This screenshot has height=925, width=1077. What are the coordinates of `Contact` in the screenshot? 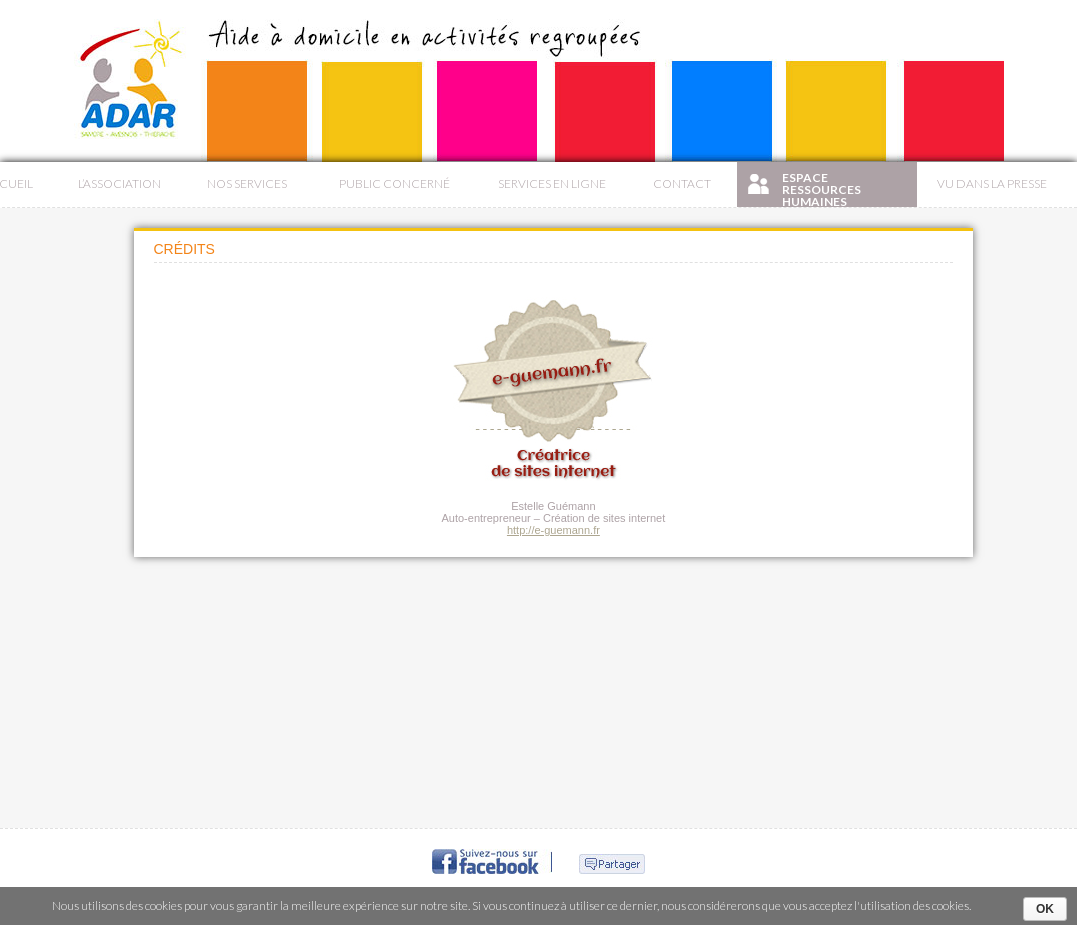 It's located at (682, 183).